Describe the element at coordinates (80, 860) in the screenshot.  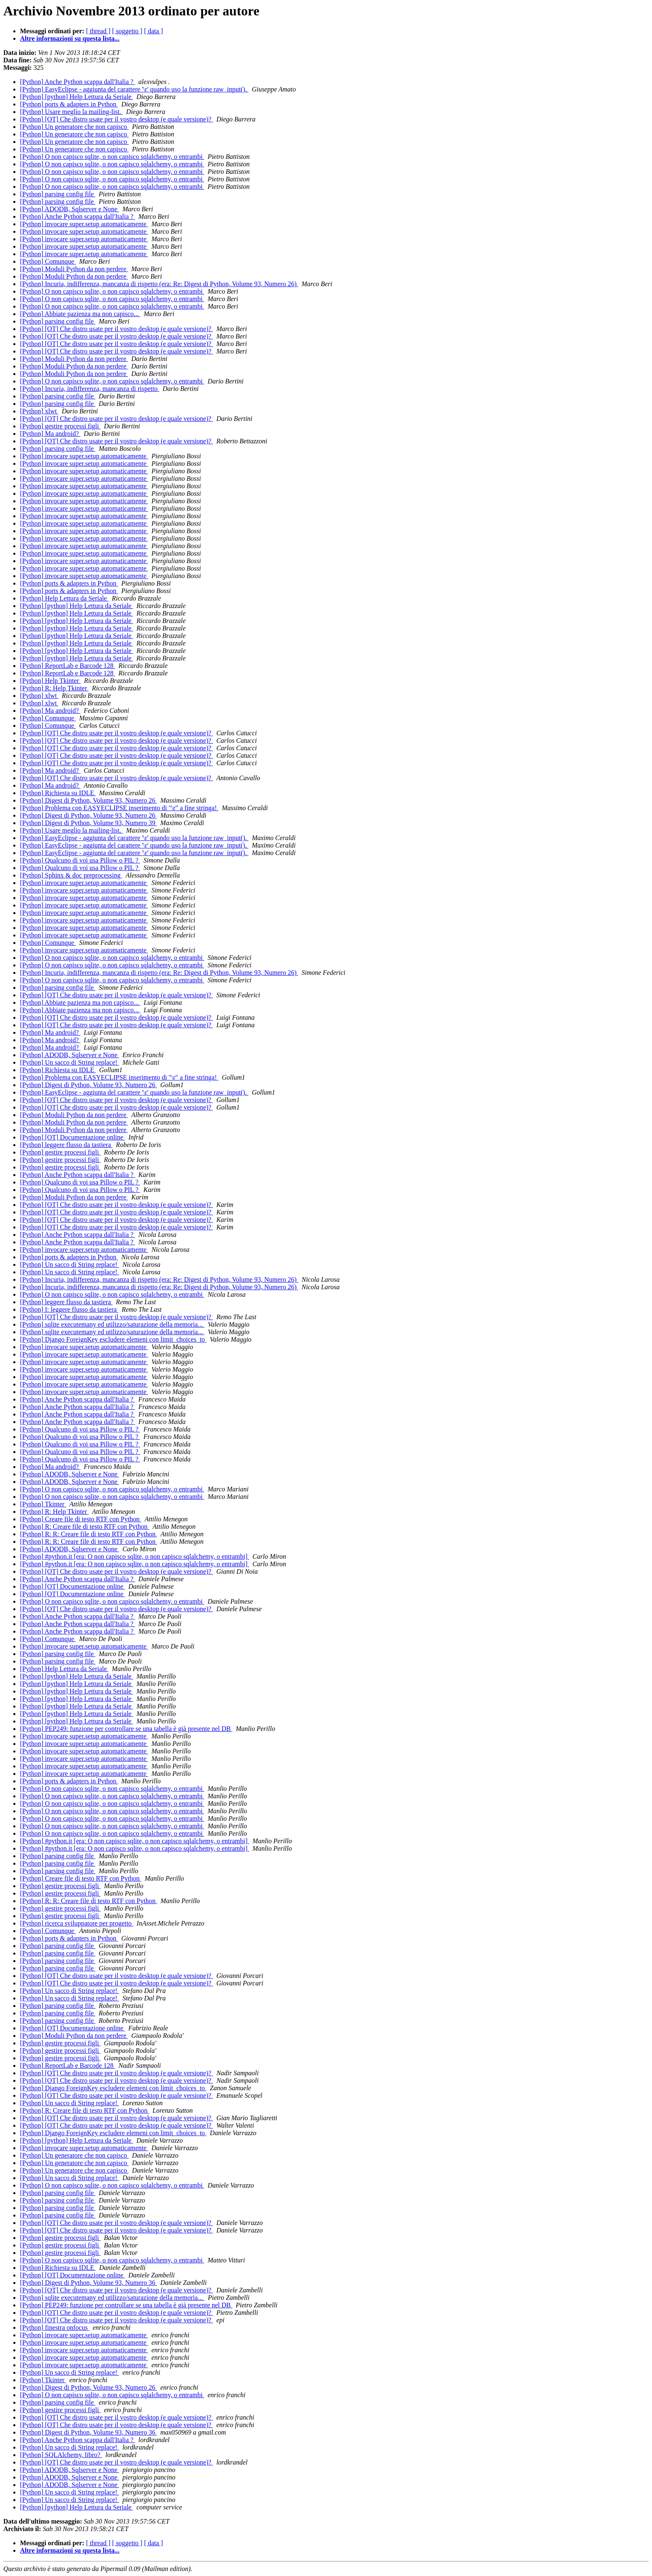
I see `[Python] Qualcuno di voi usa Pillow o PIL ?` at that location.